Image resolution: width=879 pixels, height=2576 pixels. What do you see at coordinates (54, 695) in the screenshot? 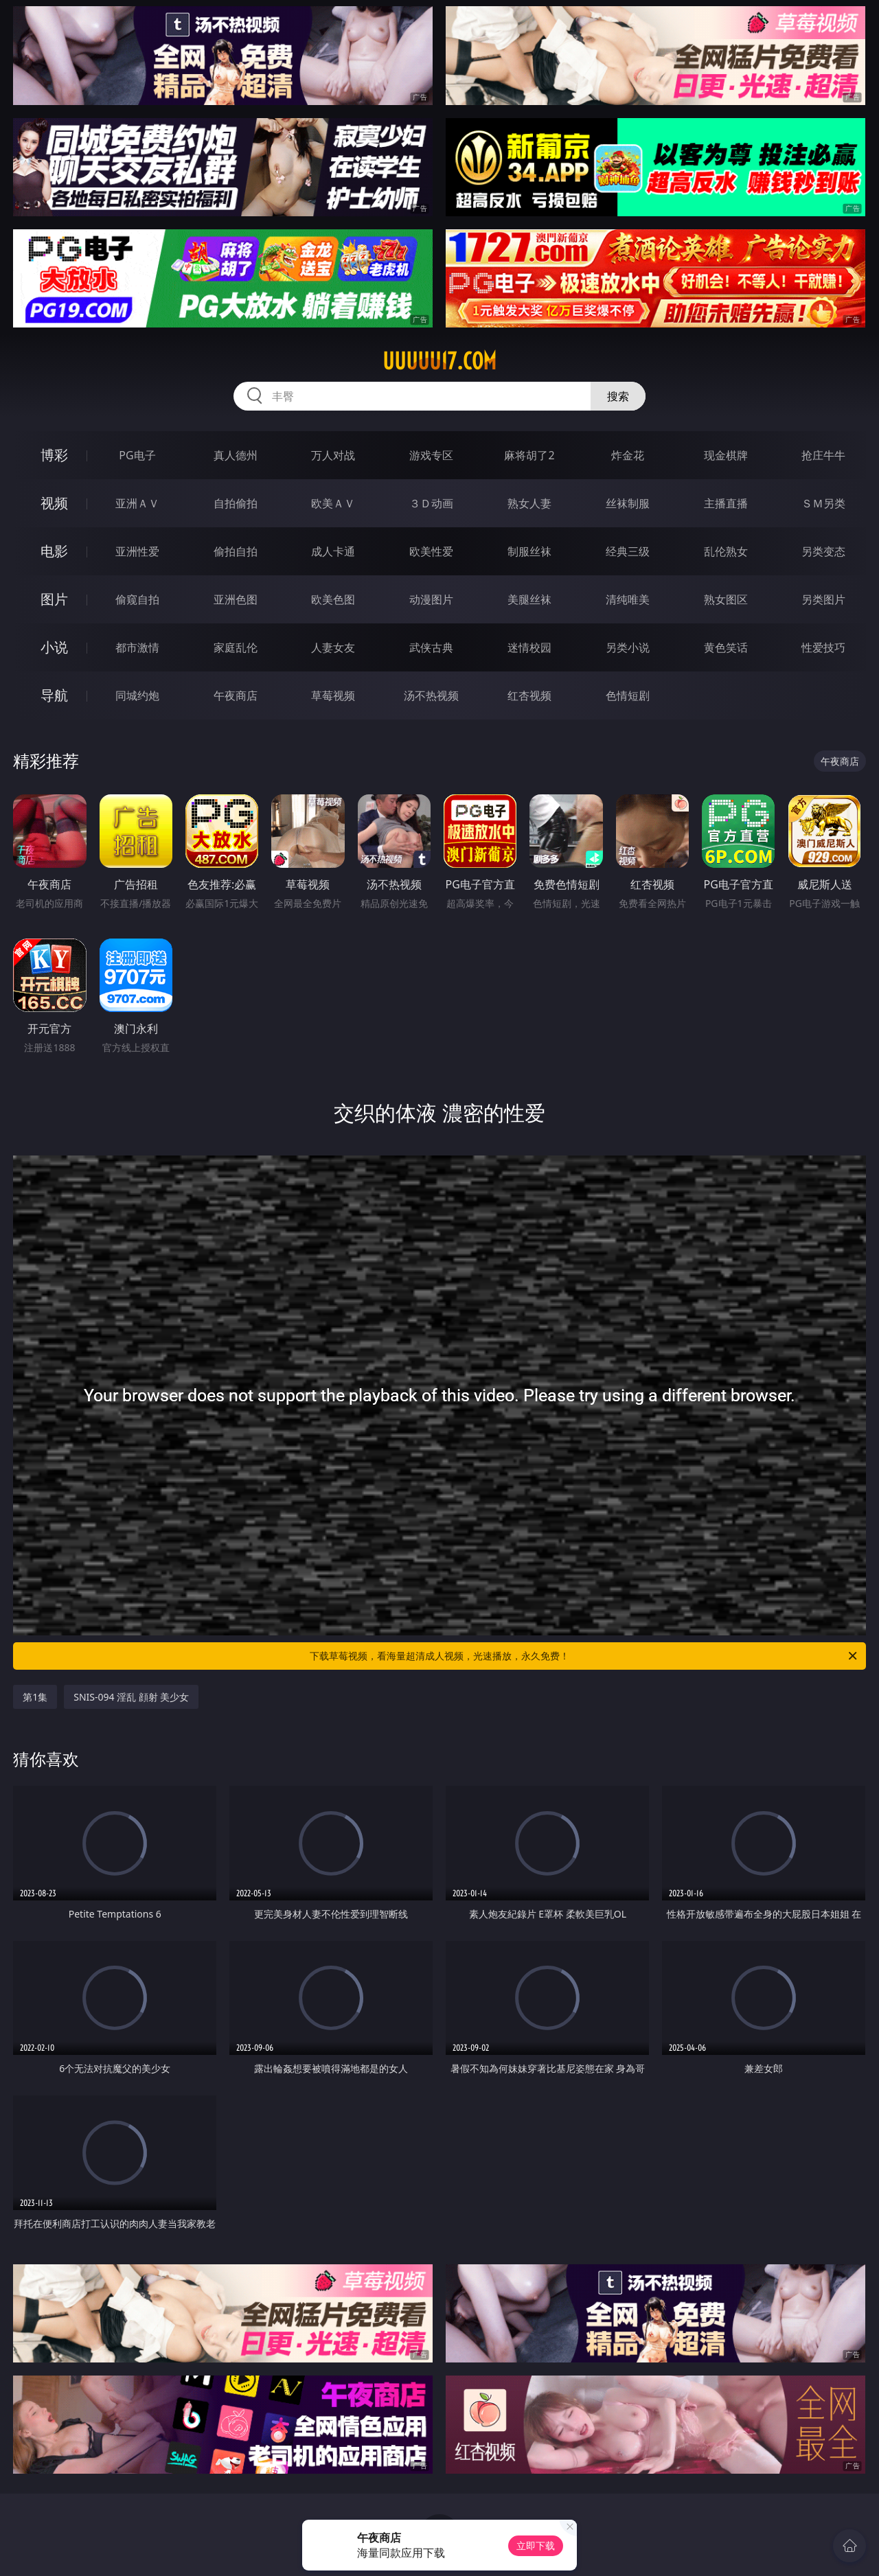
I see `导航` at bounding box center [54, 695].